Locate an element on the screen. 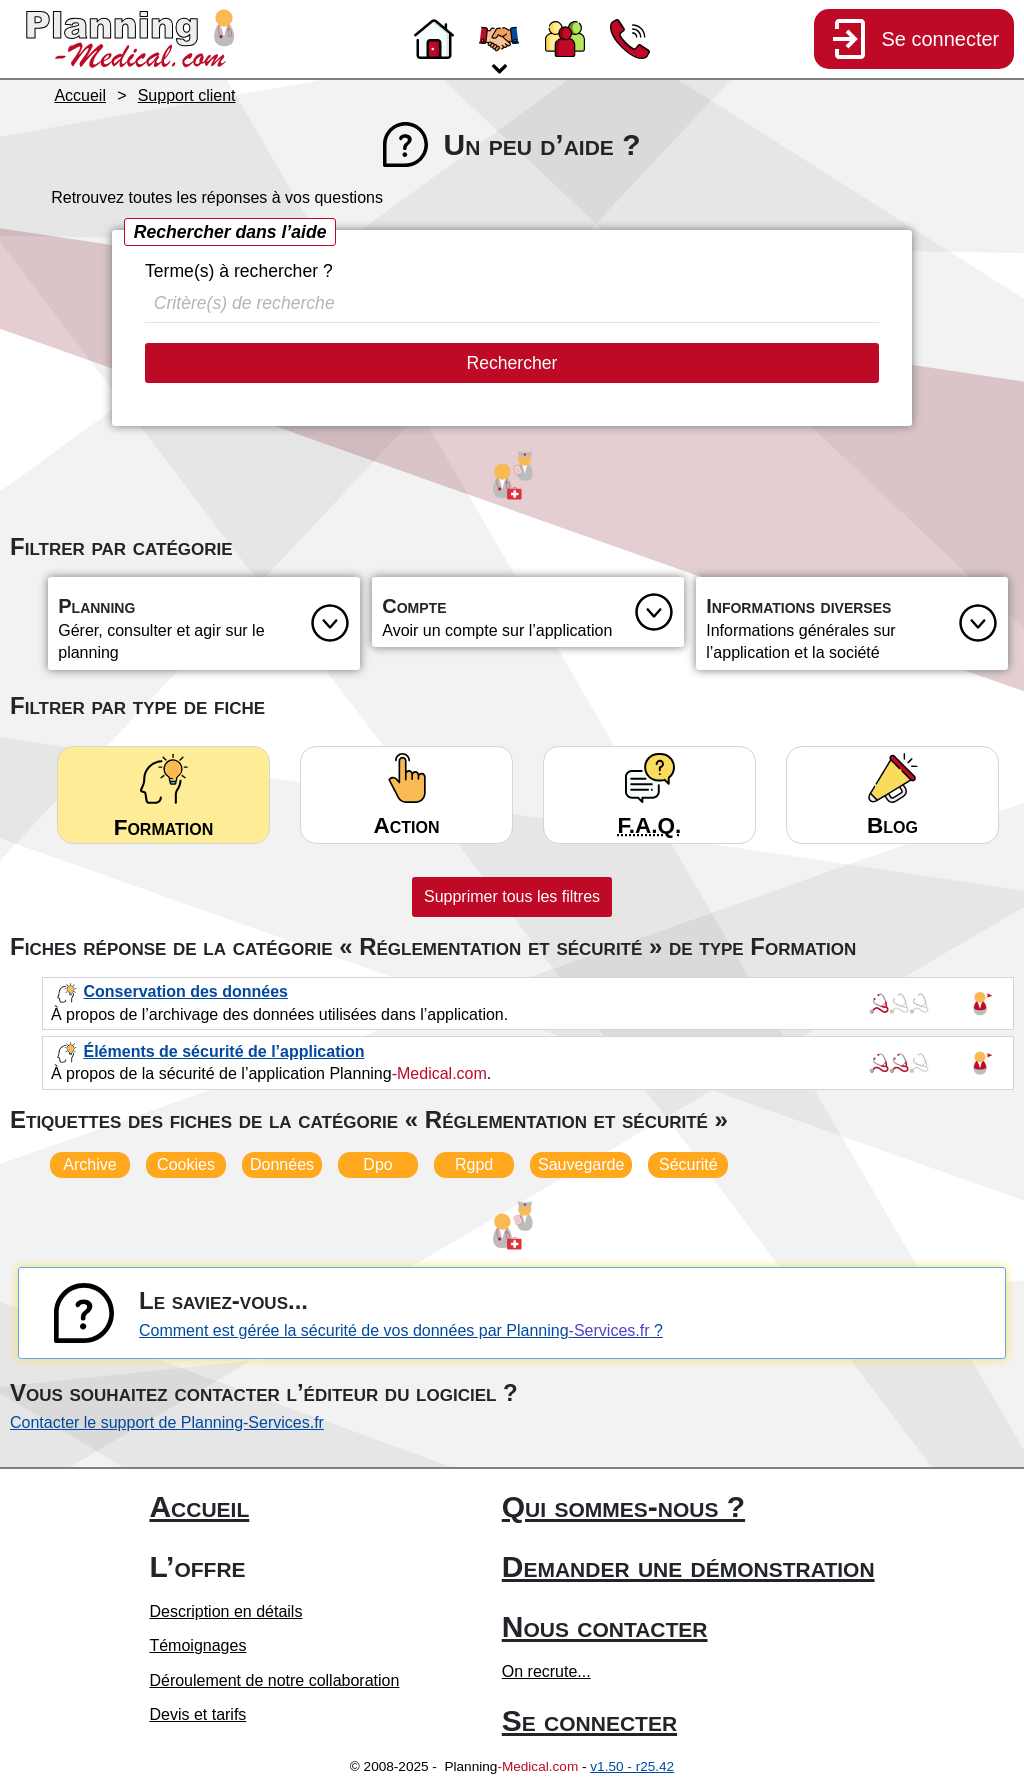 The image size is (1024, 1777). Rechercher is located at coordinates (512, 363).